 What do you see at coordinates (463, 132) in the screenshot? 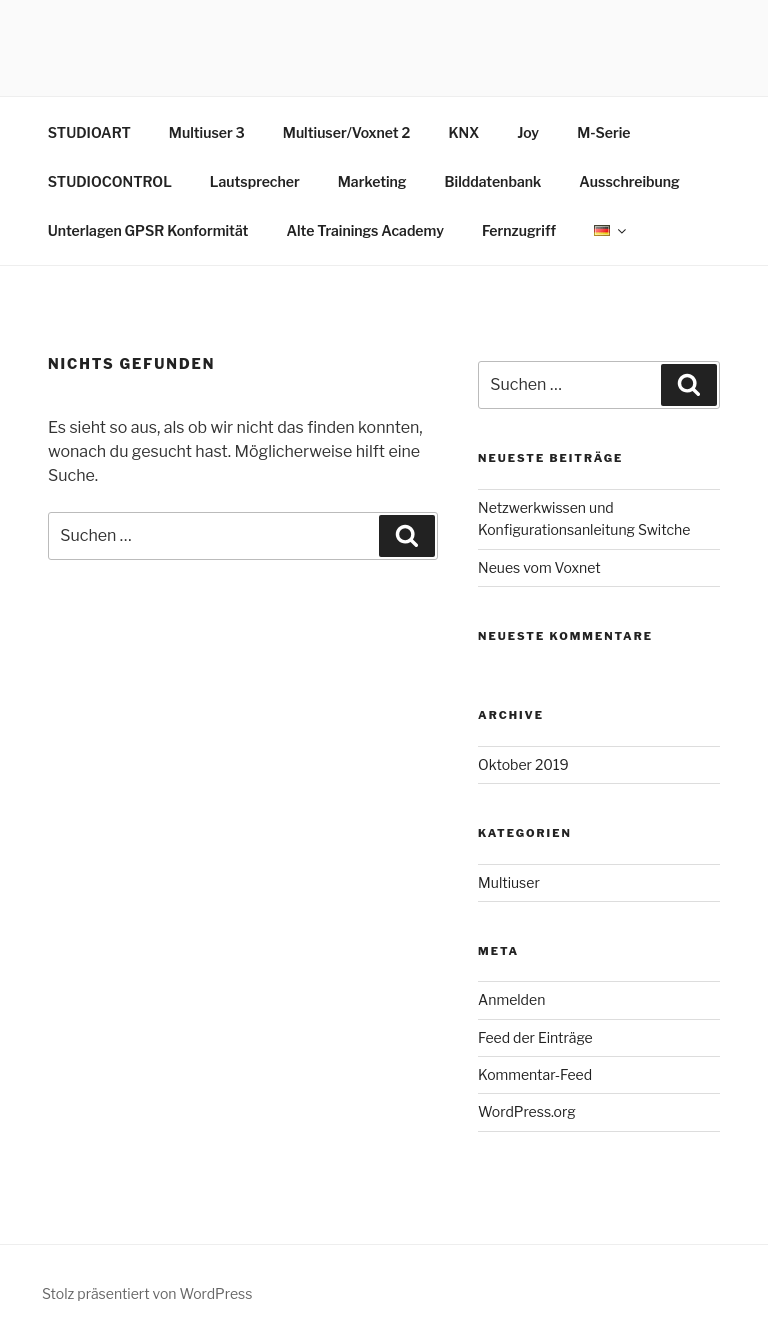
I see `KNX` at bounding box center [463, 132].